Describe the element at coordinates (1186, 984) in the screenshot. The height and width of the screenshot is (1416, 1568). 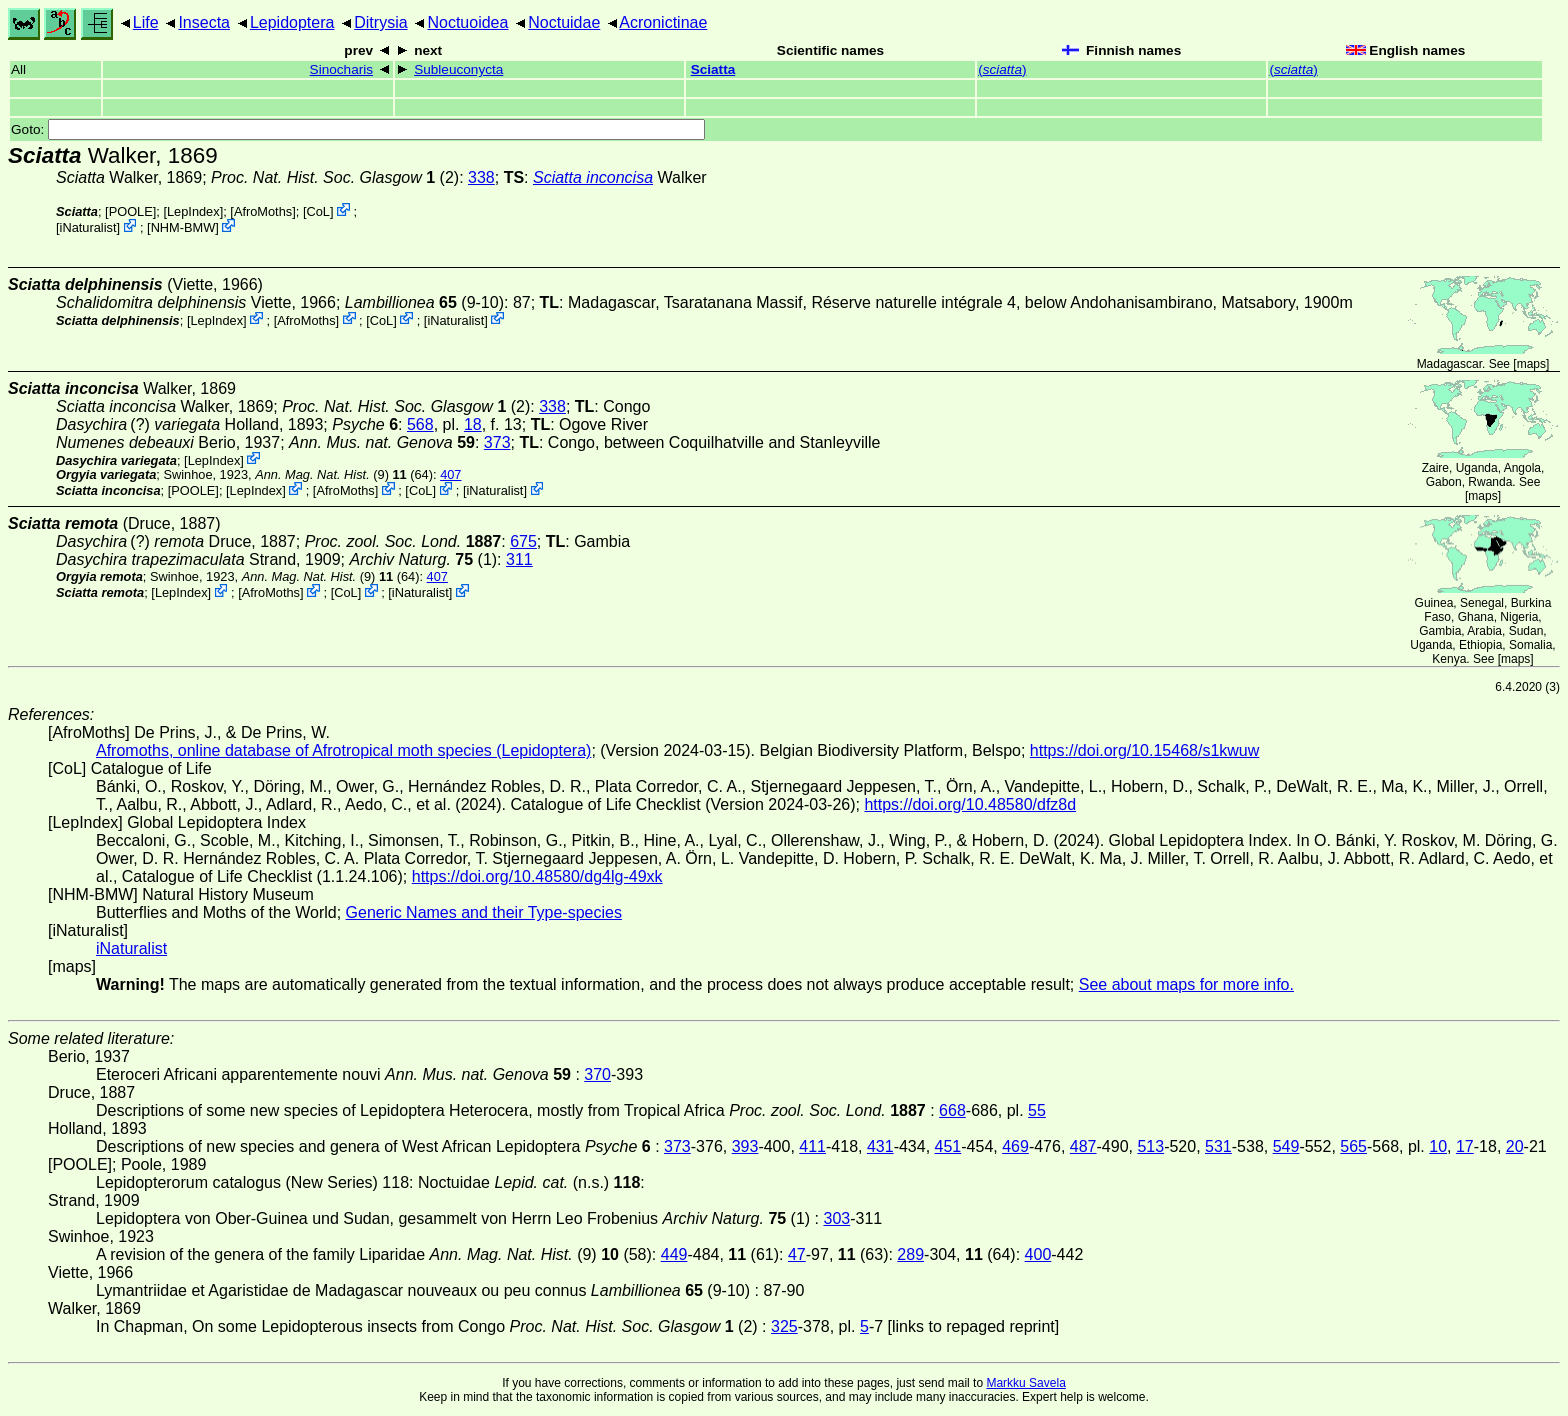
I see `See about maps for more info.` at that location.